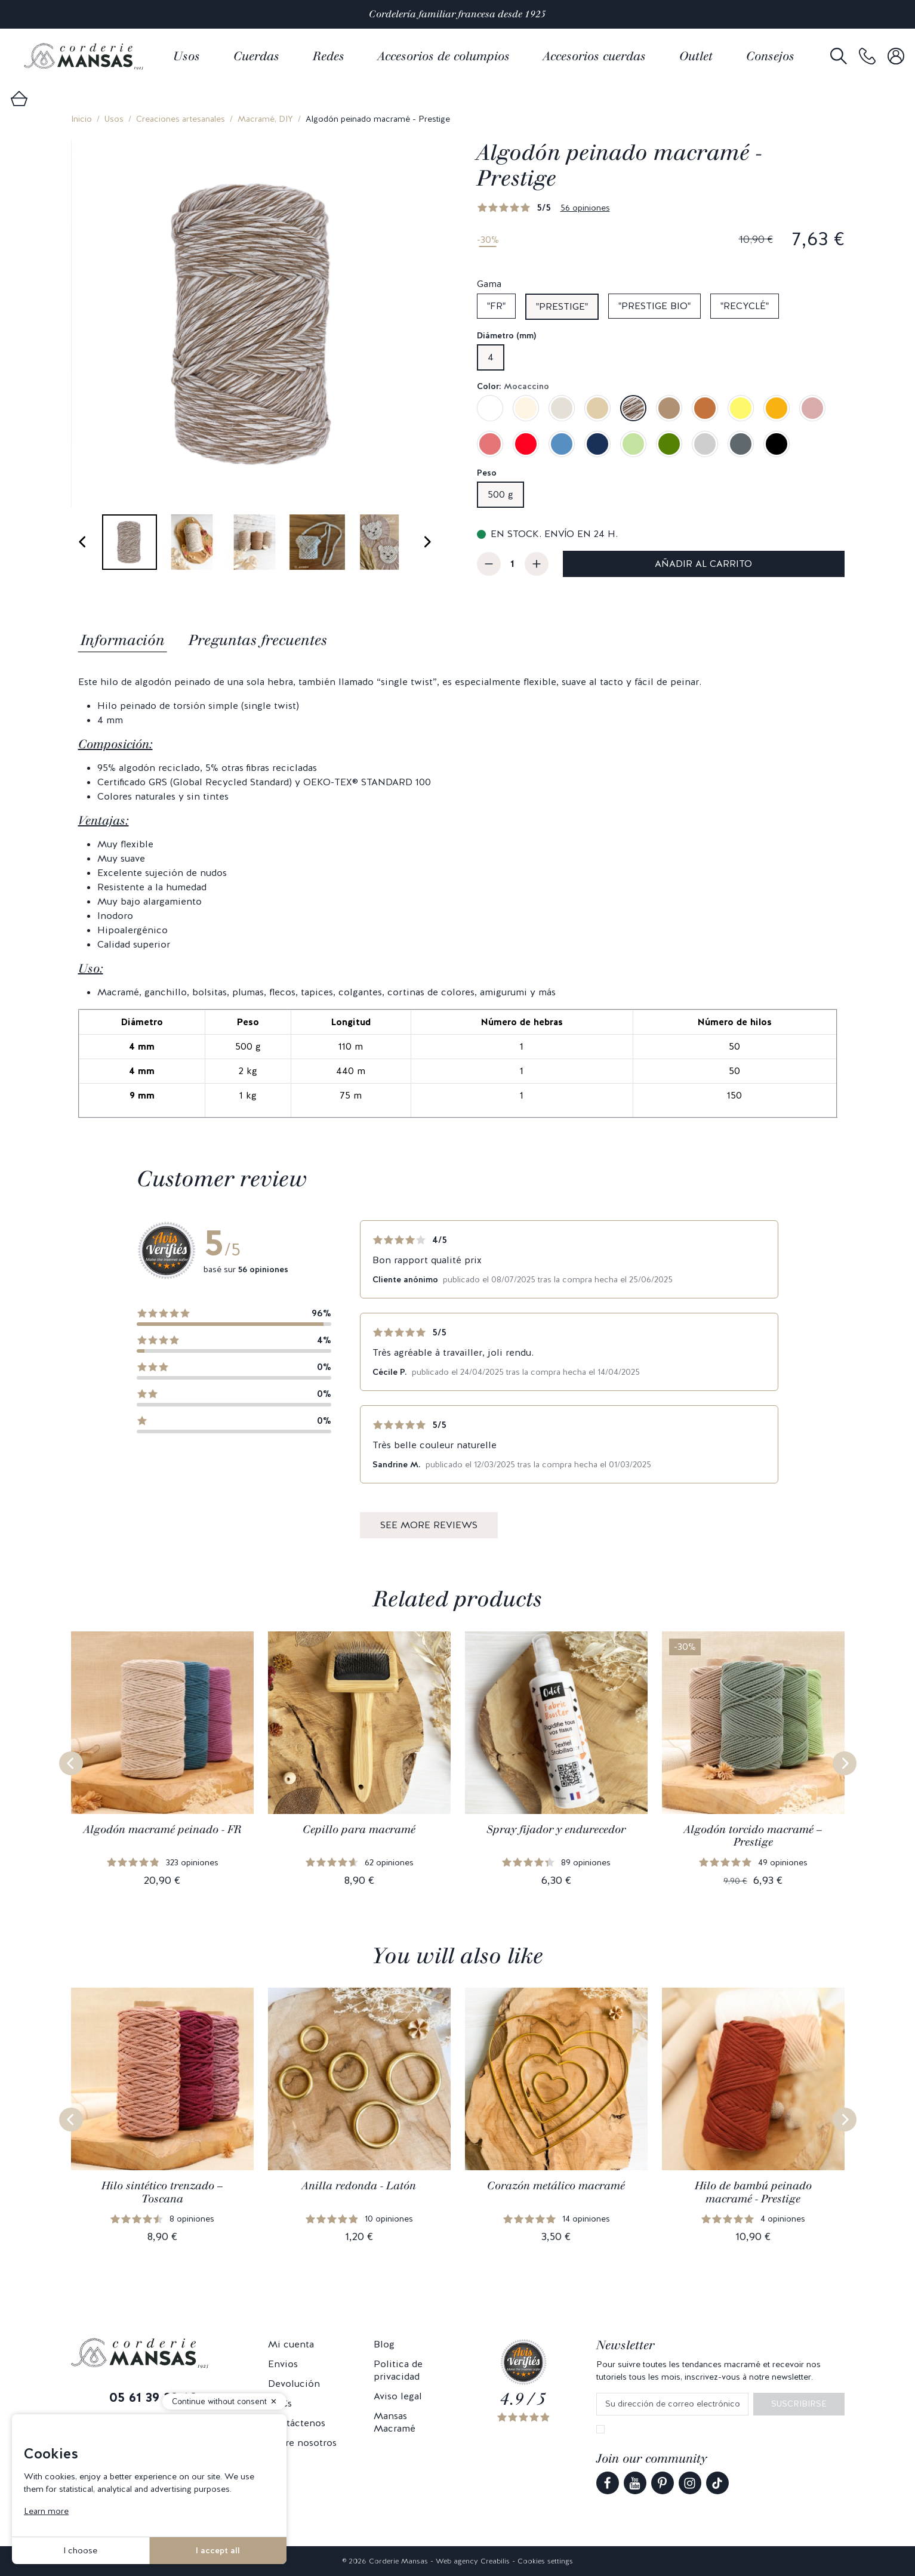 This screenshot has width=915, height=2576. What do you see at coordinates (265, 118) in the screenshot?
I see `Macramé, DIY` at bounding box center [265, 118].